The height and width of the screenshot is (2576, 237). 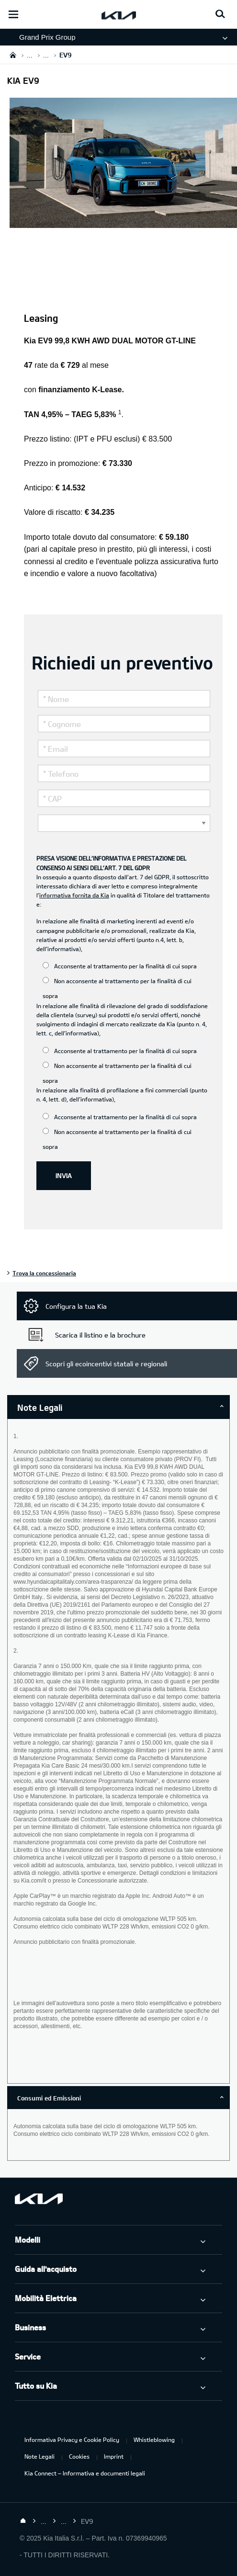 I want to click on Imprint, so click(x=114, y=2456).